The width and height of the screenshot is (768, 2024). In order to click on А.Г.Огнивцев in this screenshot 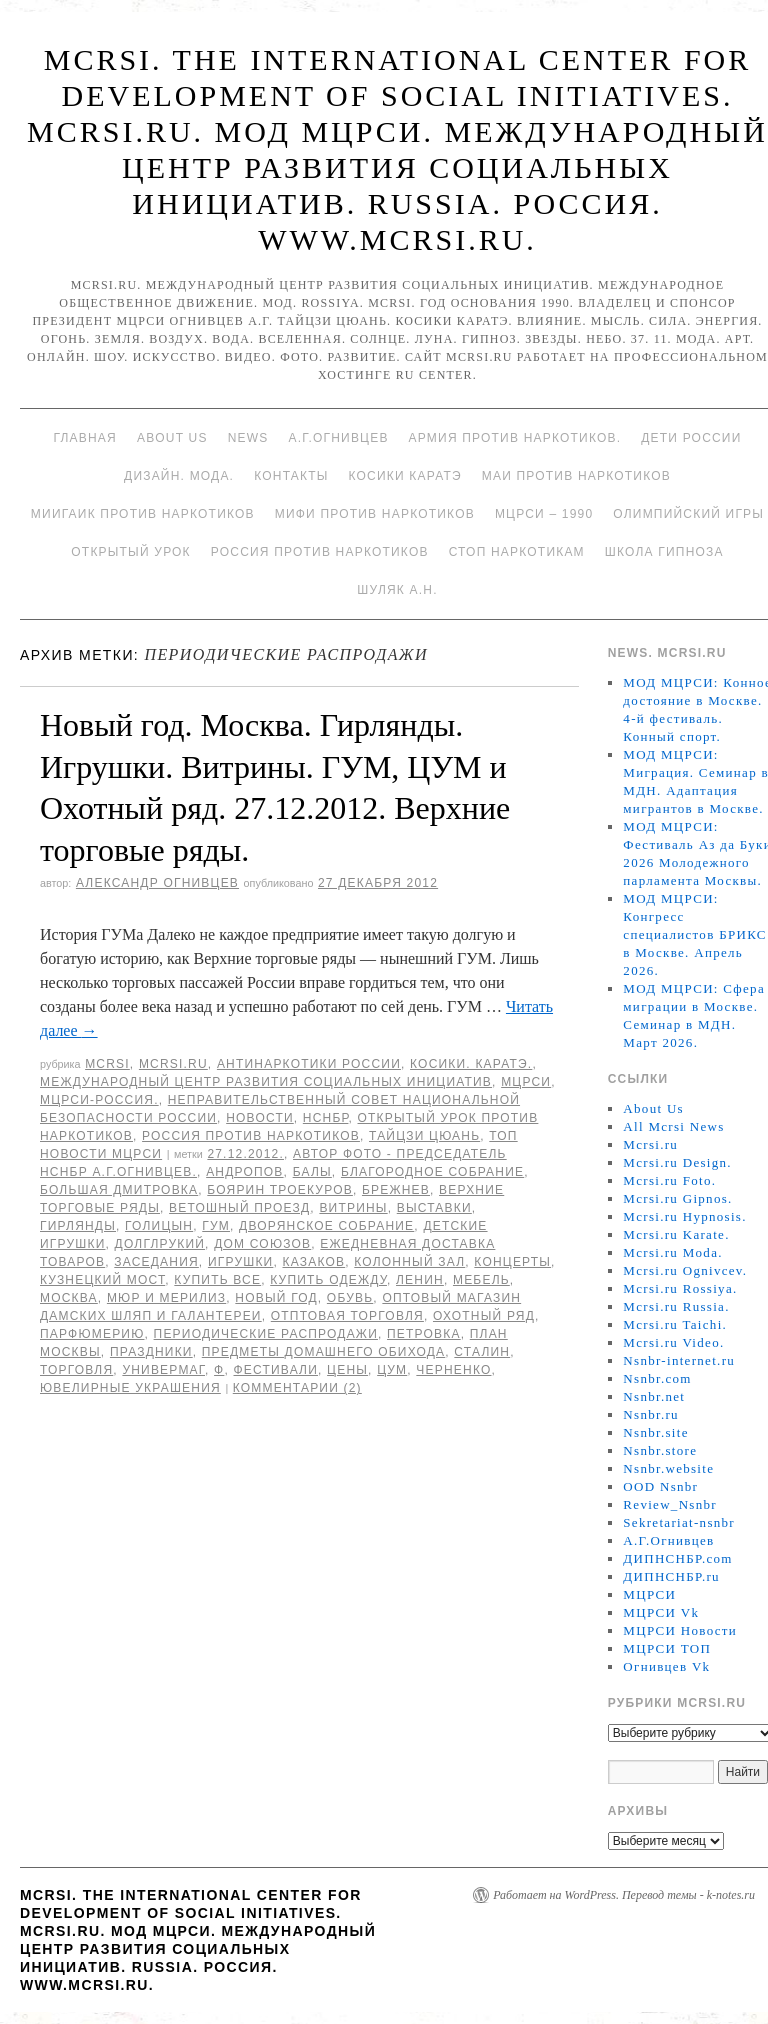, I will do `click(338, 438)`.